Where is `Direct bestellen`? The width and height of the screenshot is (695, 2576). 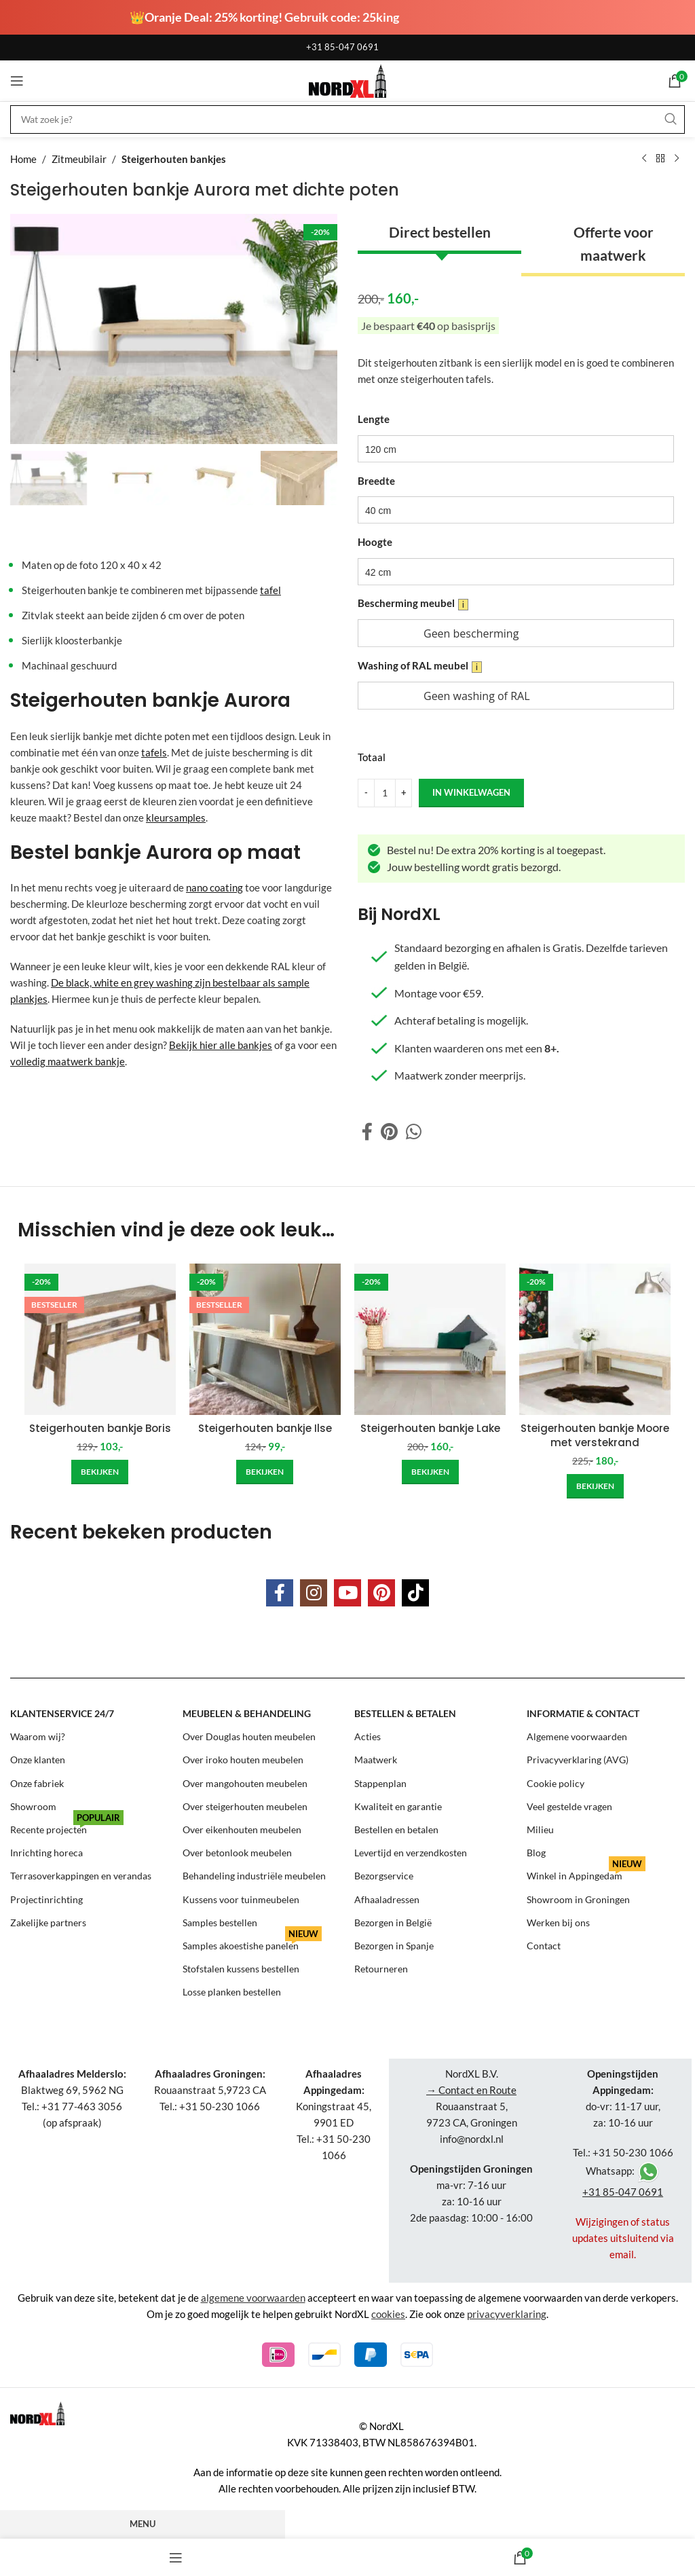
Direct bestellen is located at coordinates (440, 231).